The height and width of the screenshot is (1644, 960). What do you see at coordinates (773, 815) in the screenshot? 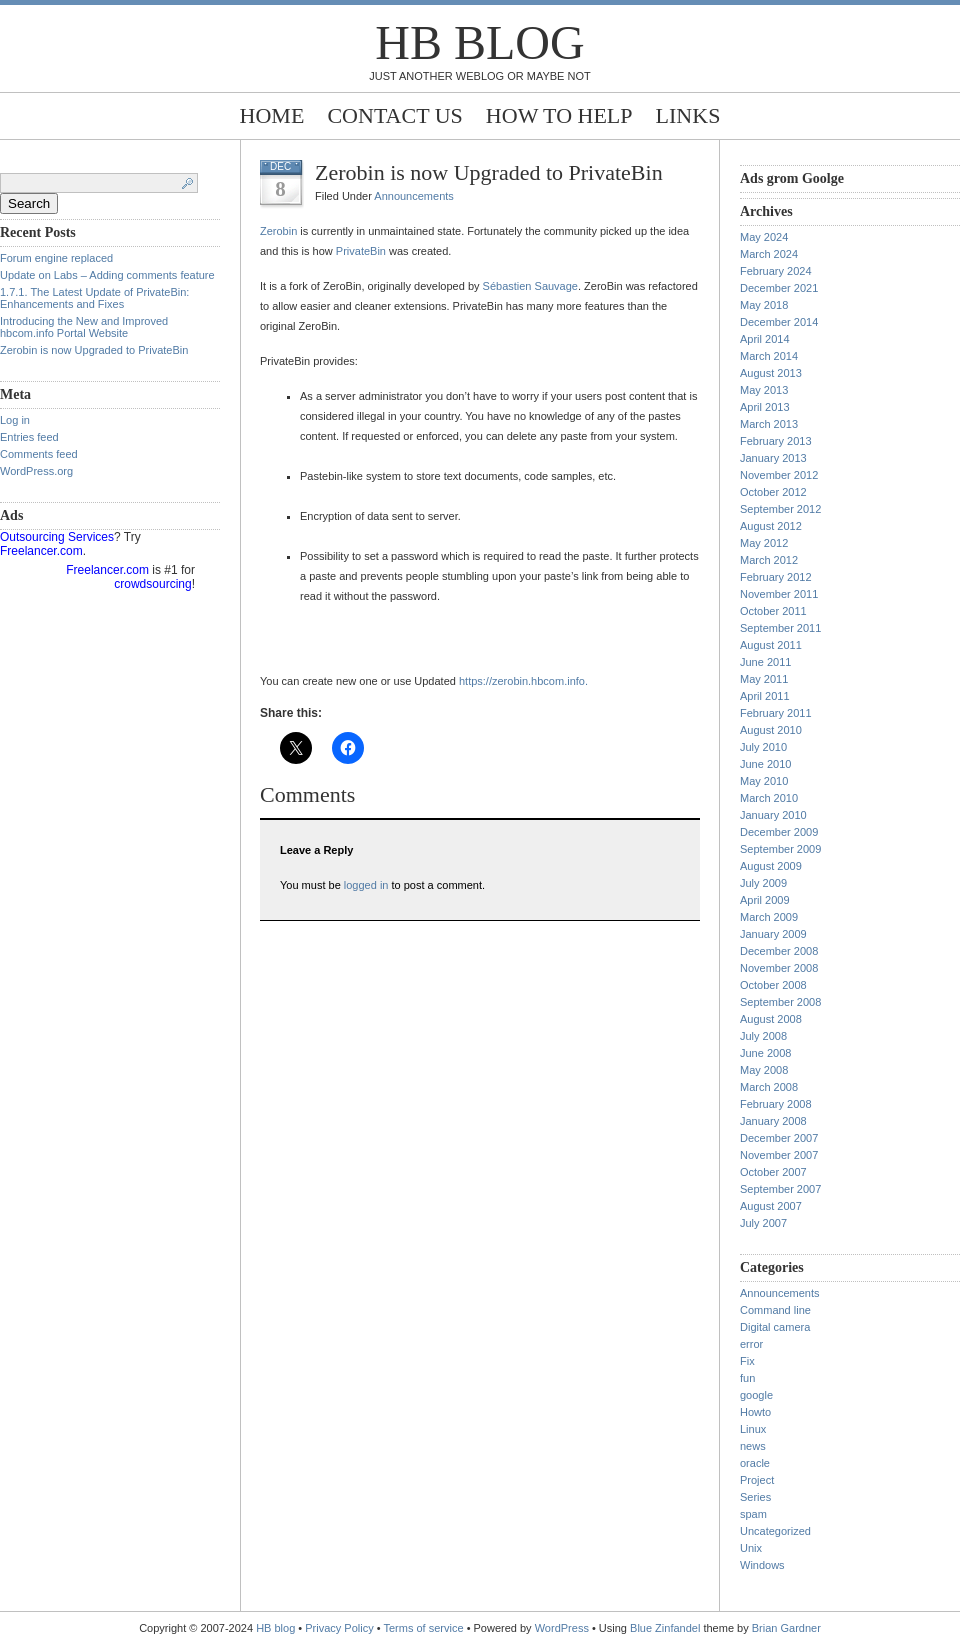
I see `January 2010` at bounding box center [773, 815].